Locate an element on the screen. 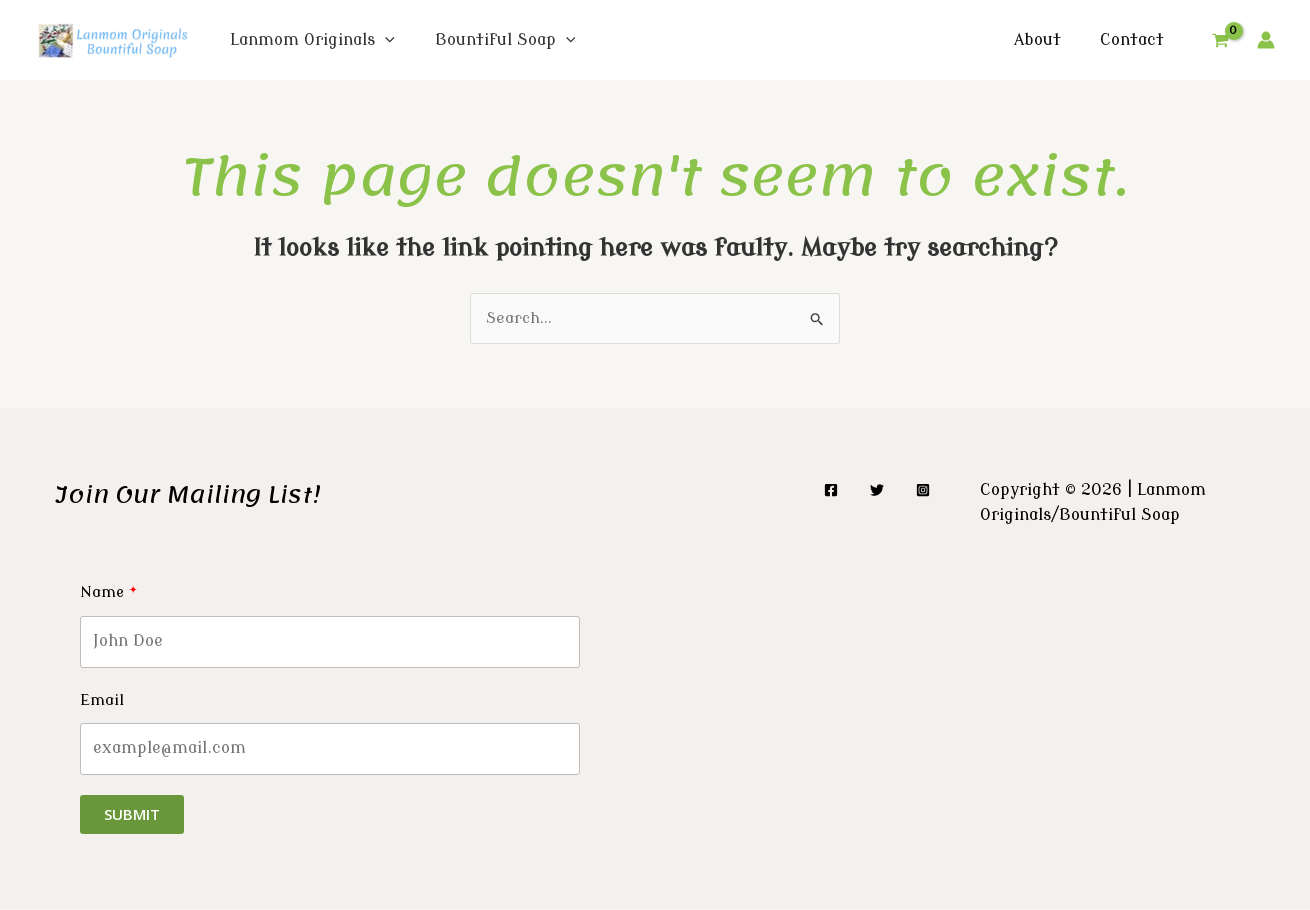 This screenshot has height=910, width=1310. [application] is located at coordinates (385, 40).